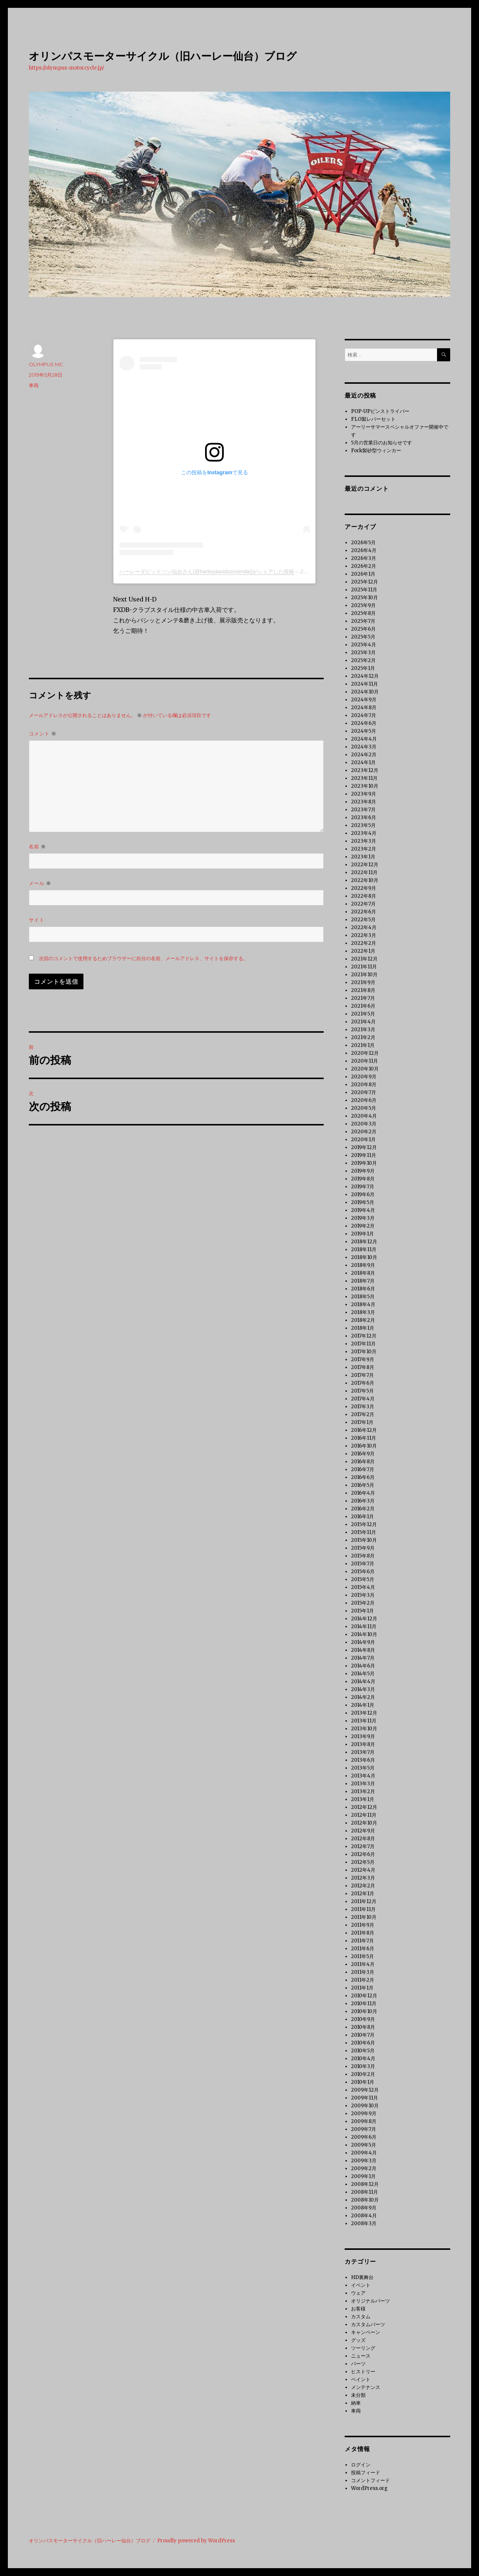 This screenshot has height=2576, width=479. What do you see at coordinates (363, 629) in the screenshot?
I see `2025年6月` at bounding box center [363, 629].